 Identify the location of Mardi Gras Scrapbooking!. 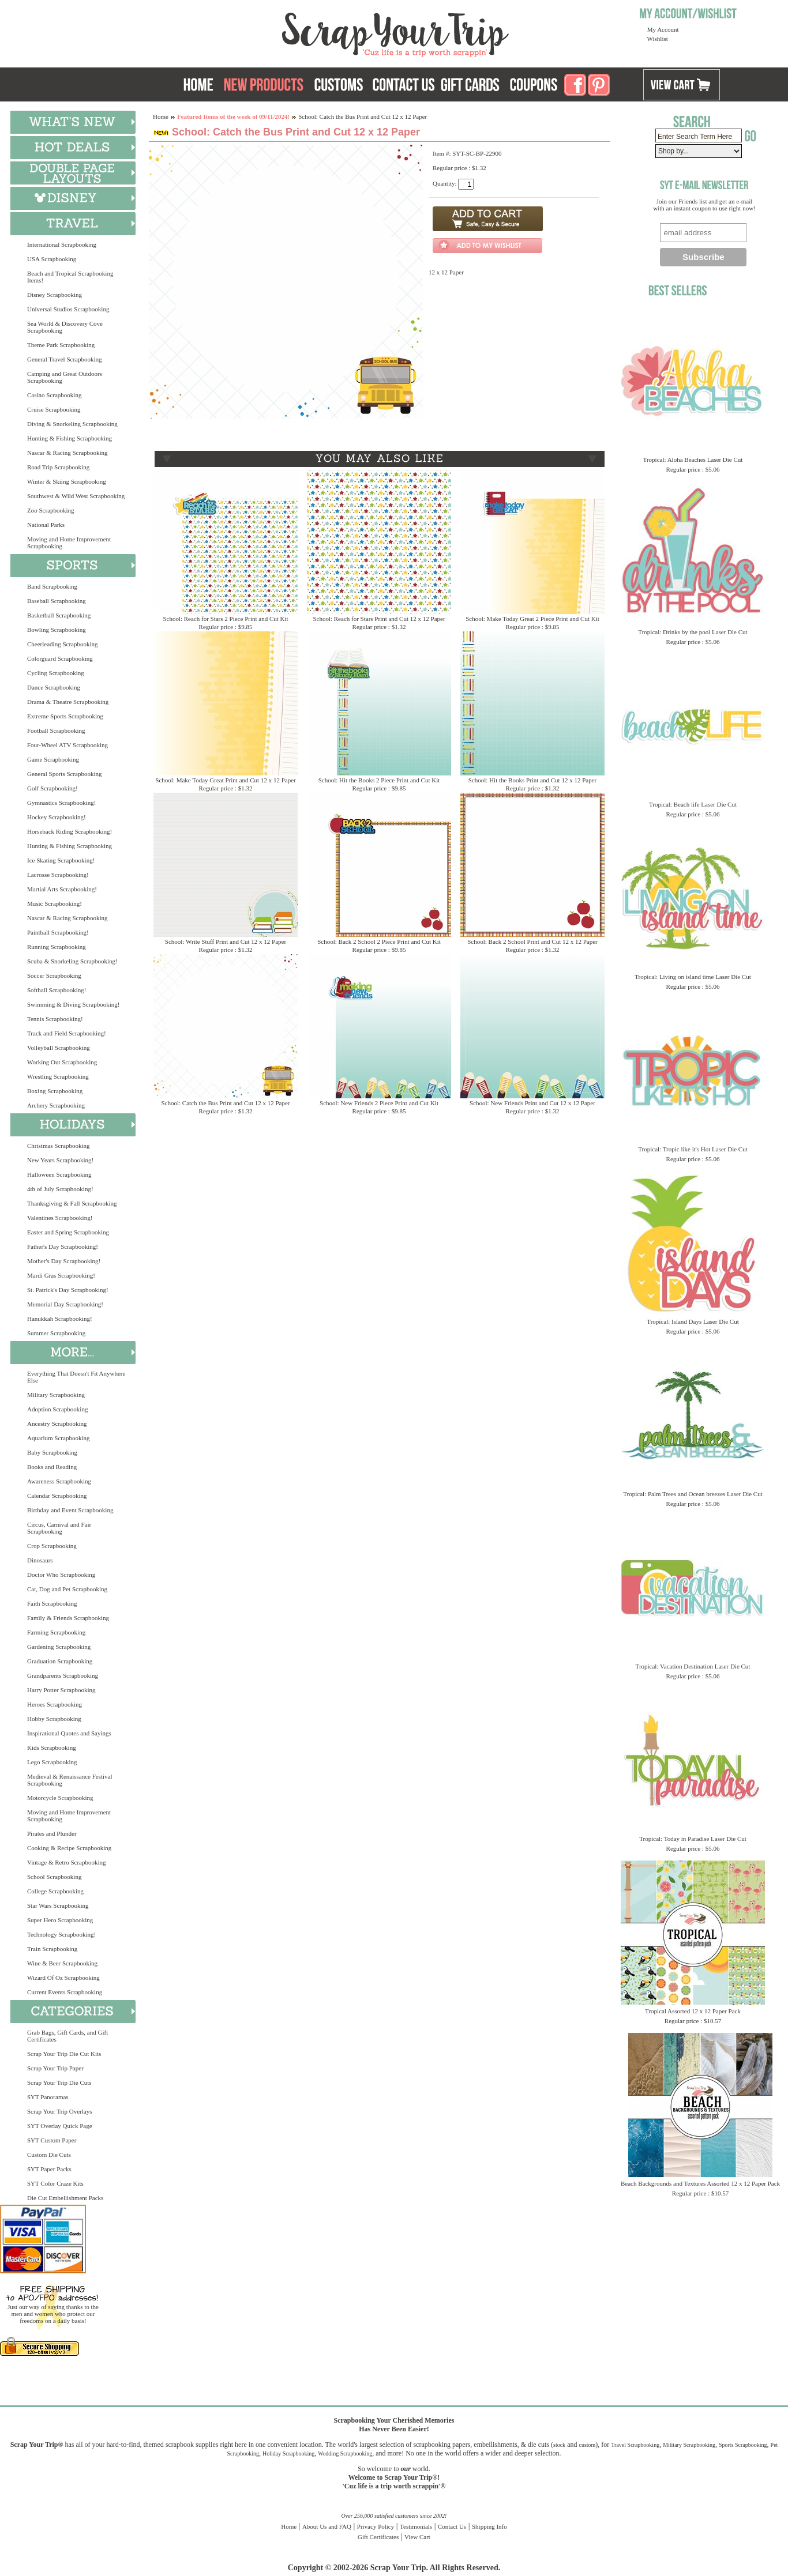
(61, 1275).